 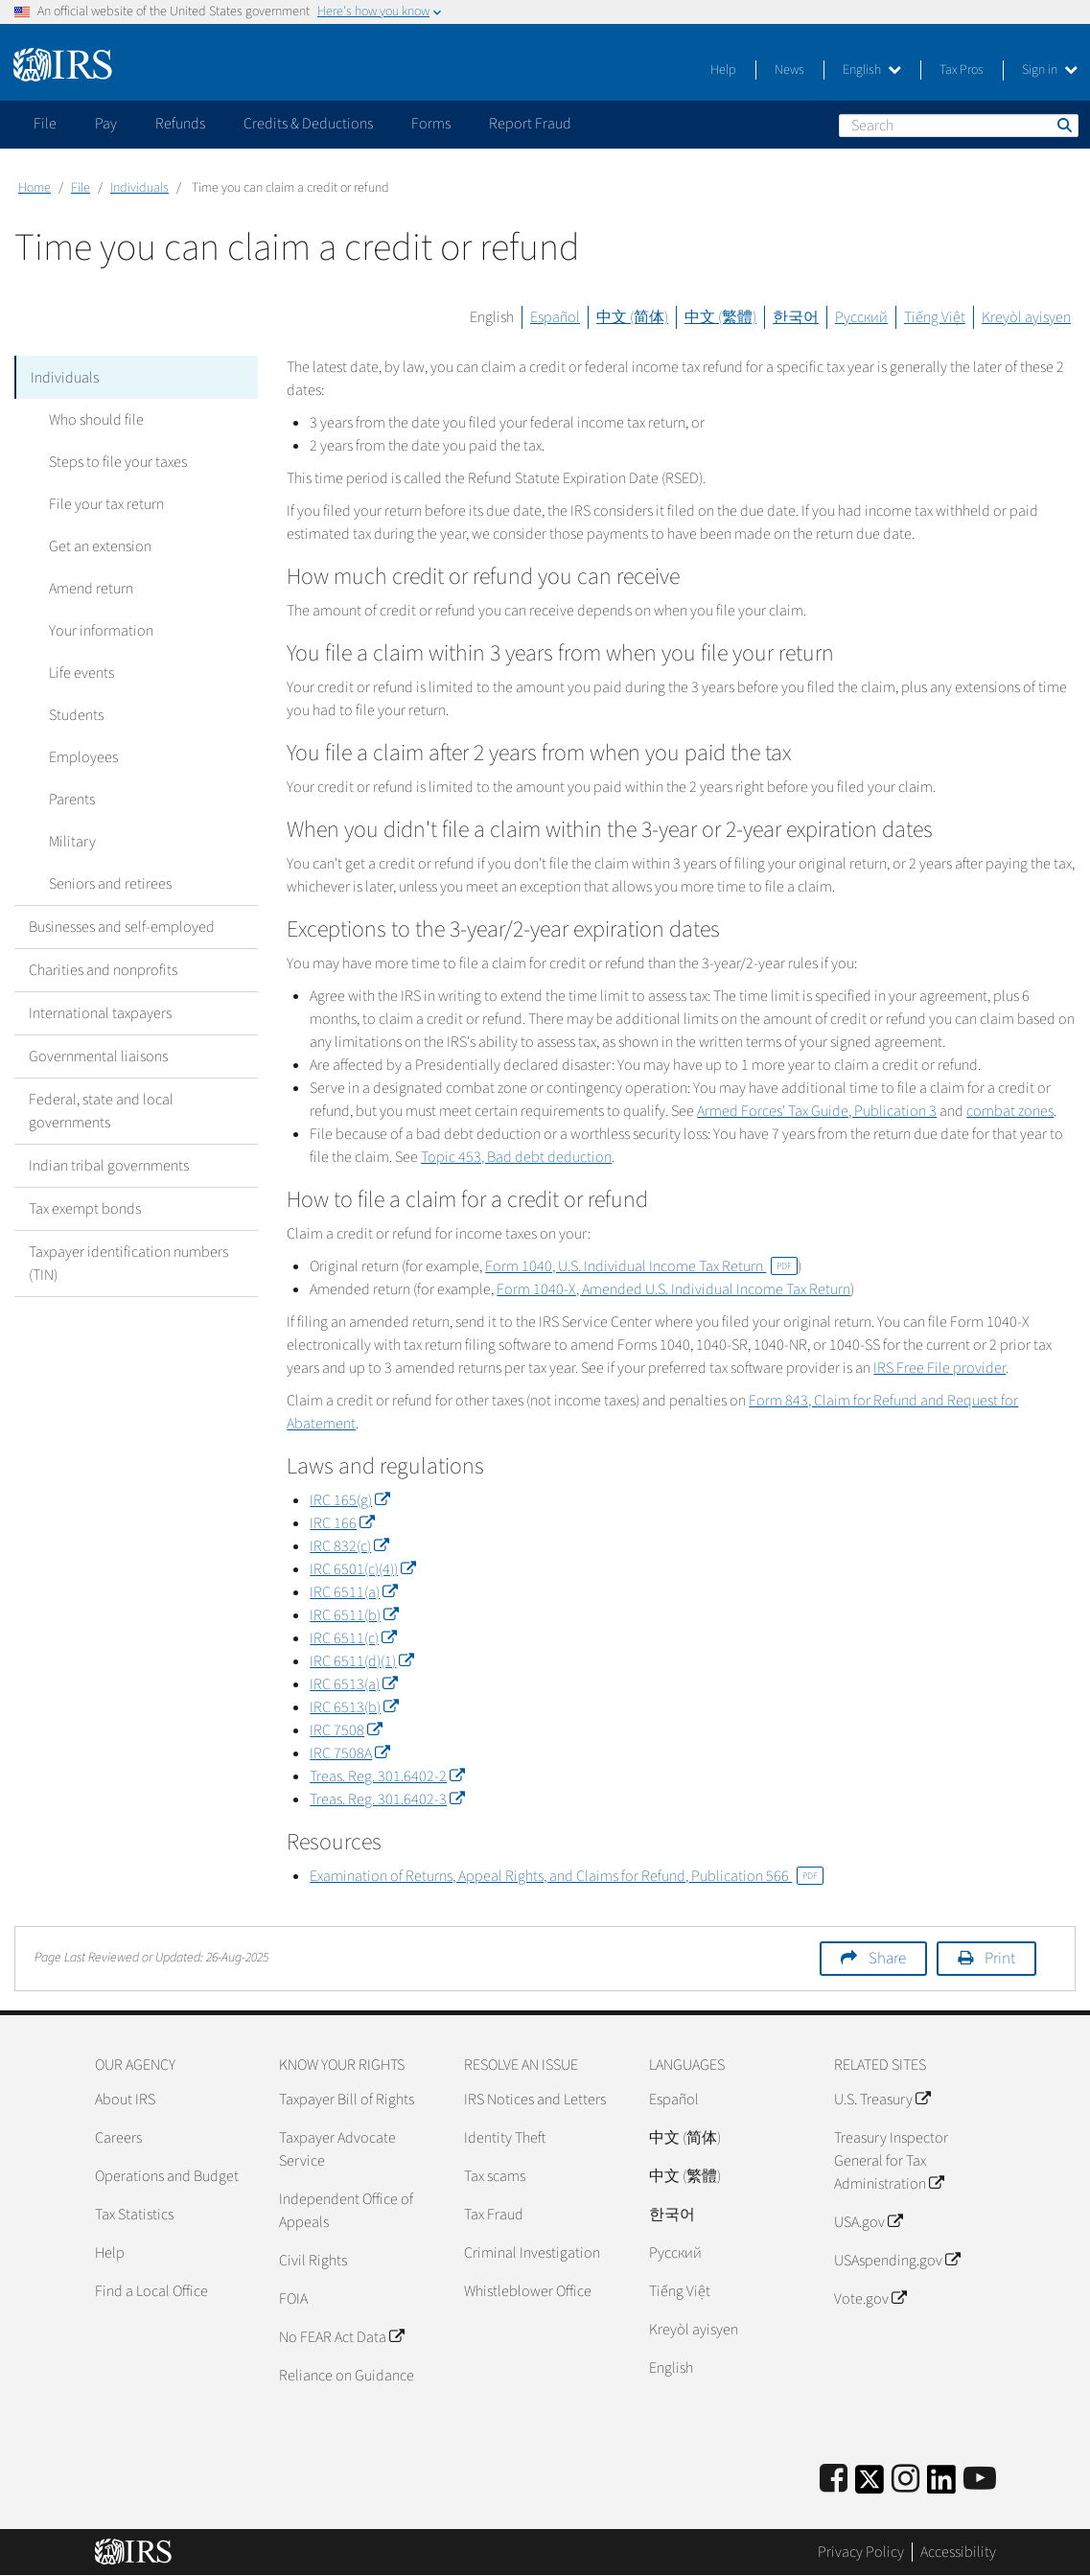 What do you see at coordinates (431, 123) in the screenshot?
I see `Forms [application]` at bounding box center [431, 123].